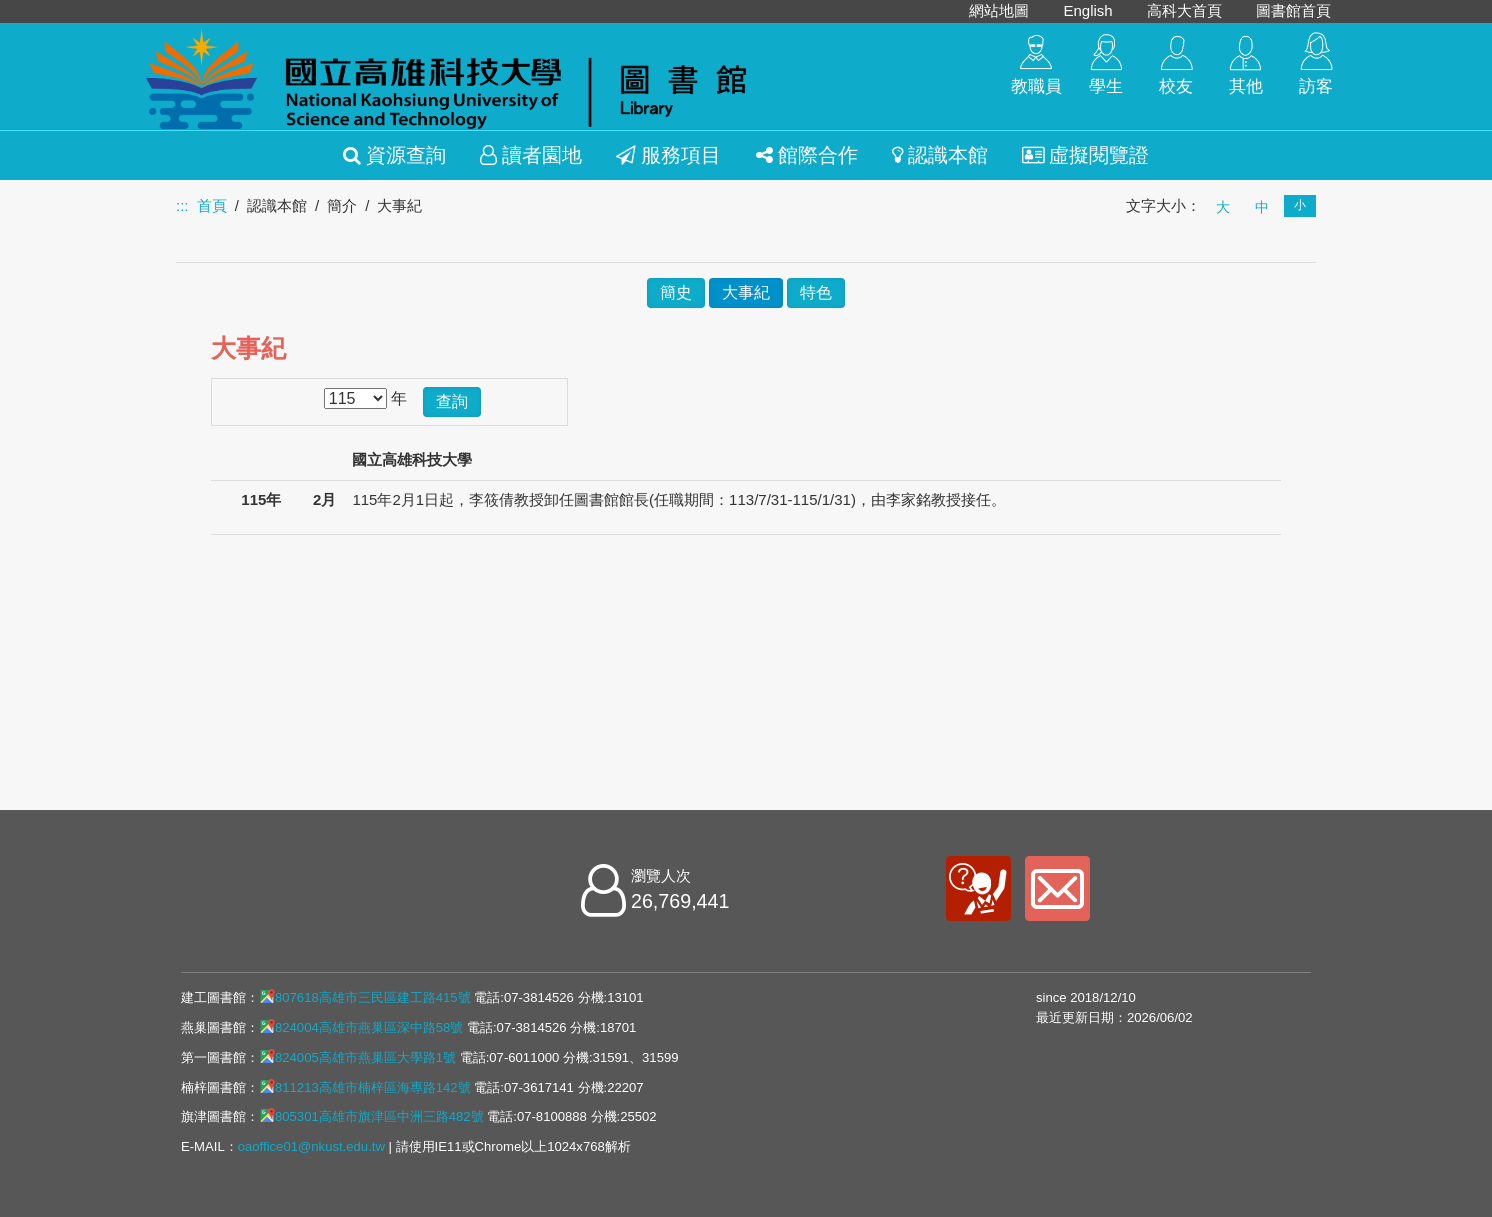  I want to click on English, so click(1087, 10).